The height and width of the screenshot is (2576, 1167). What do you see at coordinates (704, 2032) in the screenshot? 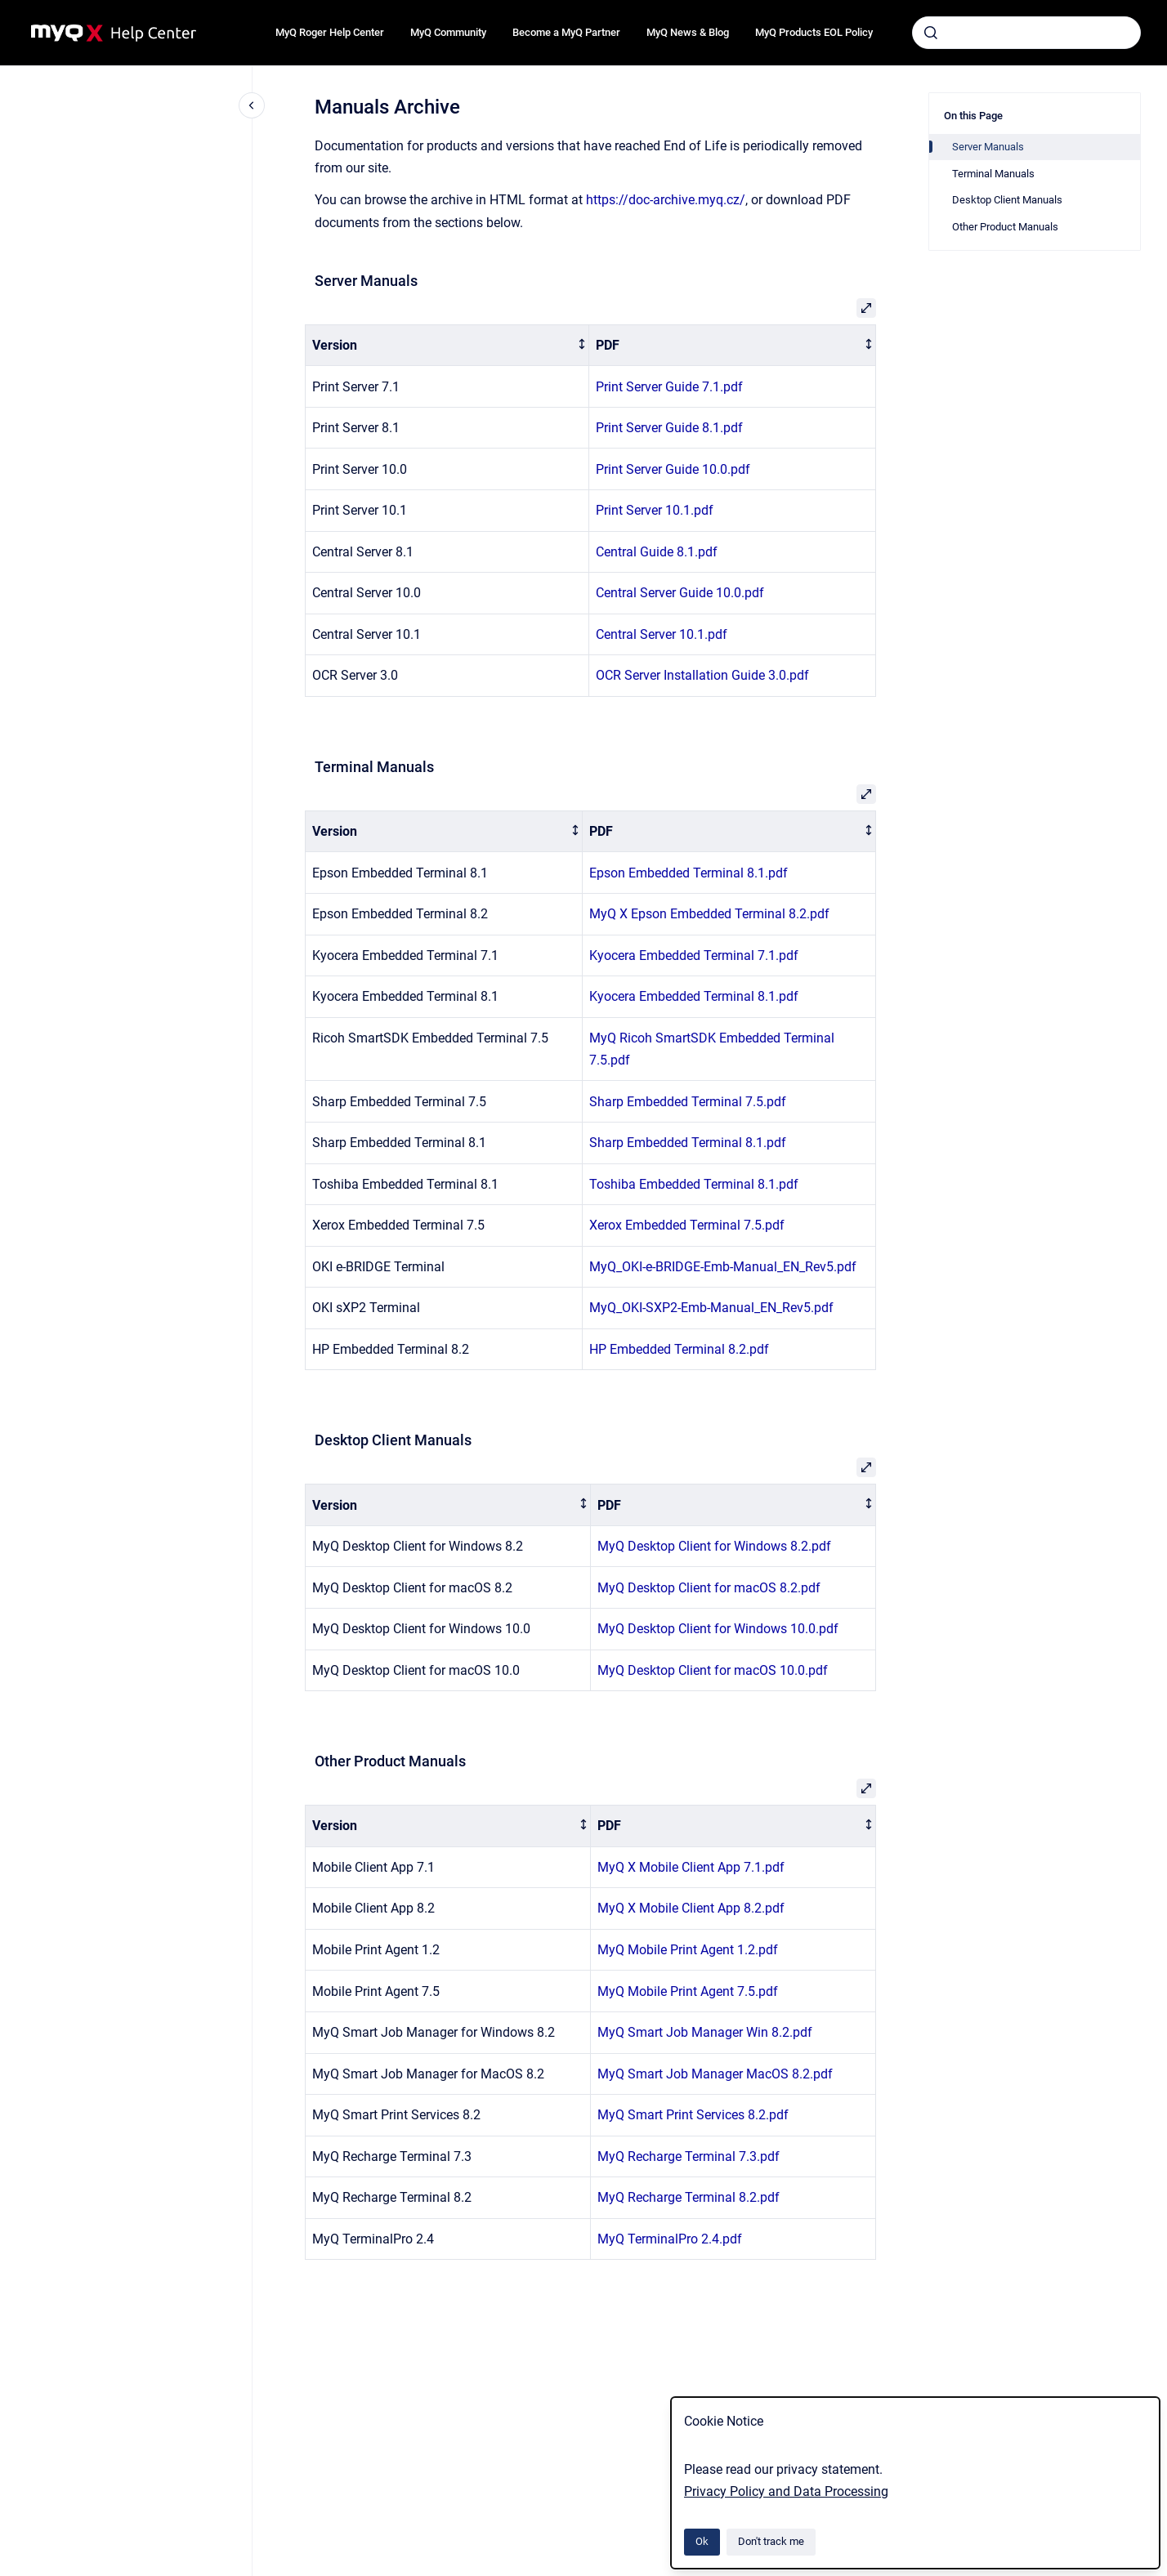
I see `MyQ Smart Job Manager Win 8.2.pdf` at bounding box center [704, 2032].